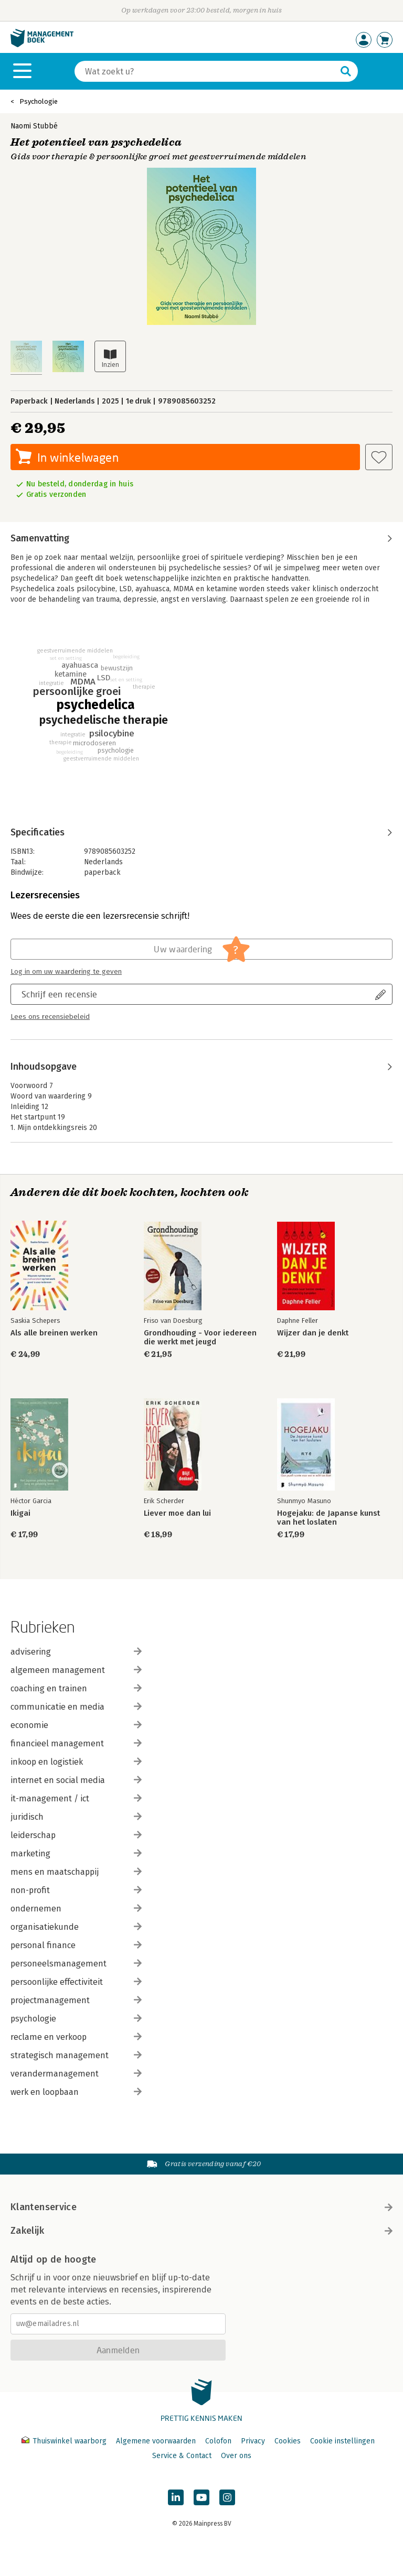 The height and width of the screenshot is (2576, 403). What do you see at coordinates (253, 2441) in the screenshot?
I see `Privacy` at bounding box center [253, 2441].